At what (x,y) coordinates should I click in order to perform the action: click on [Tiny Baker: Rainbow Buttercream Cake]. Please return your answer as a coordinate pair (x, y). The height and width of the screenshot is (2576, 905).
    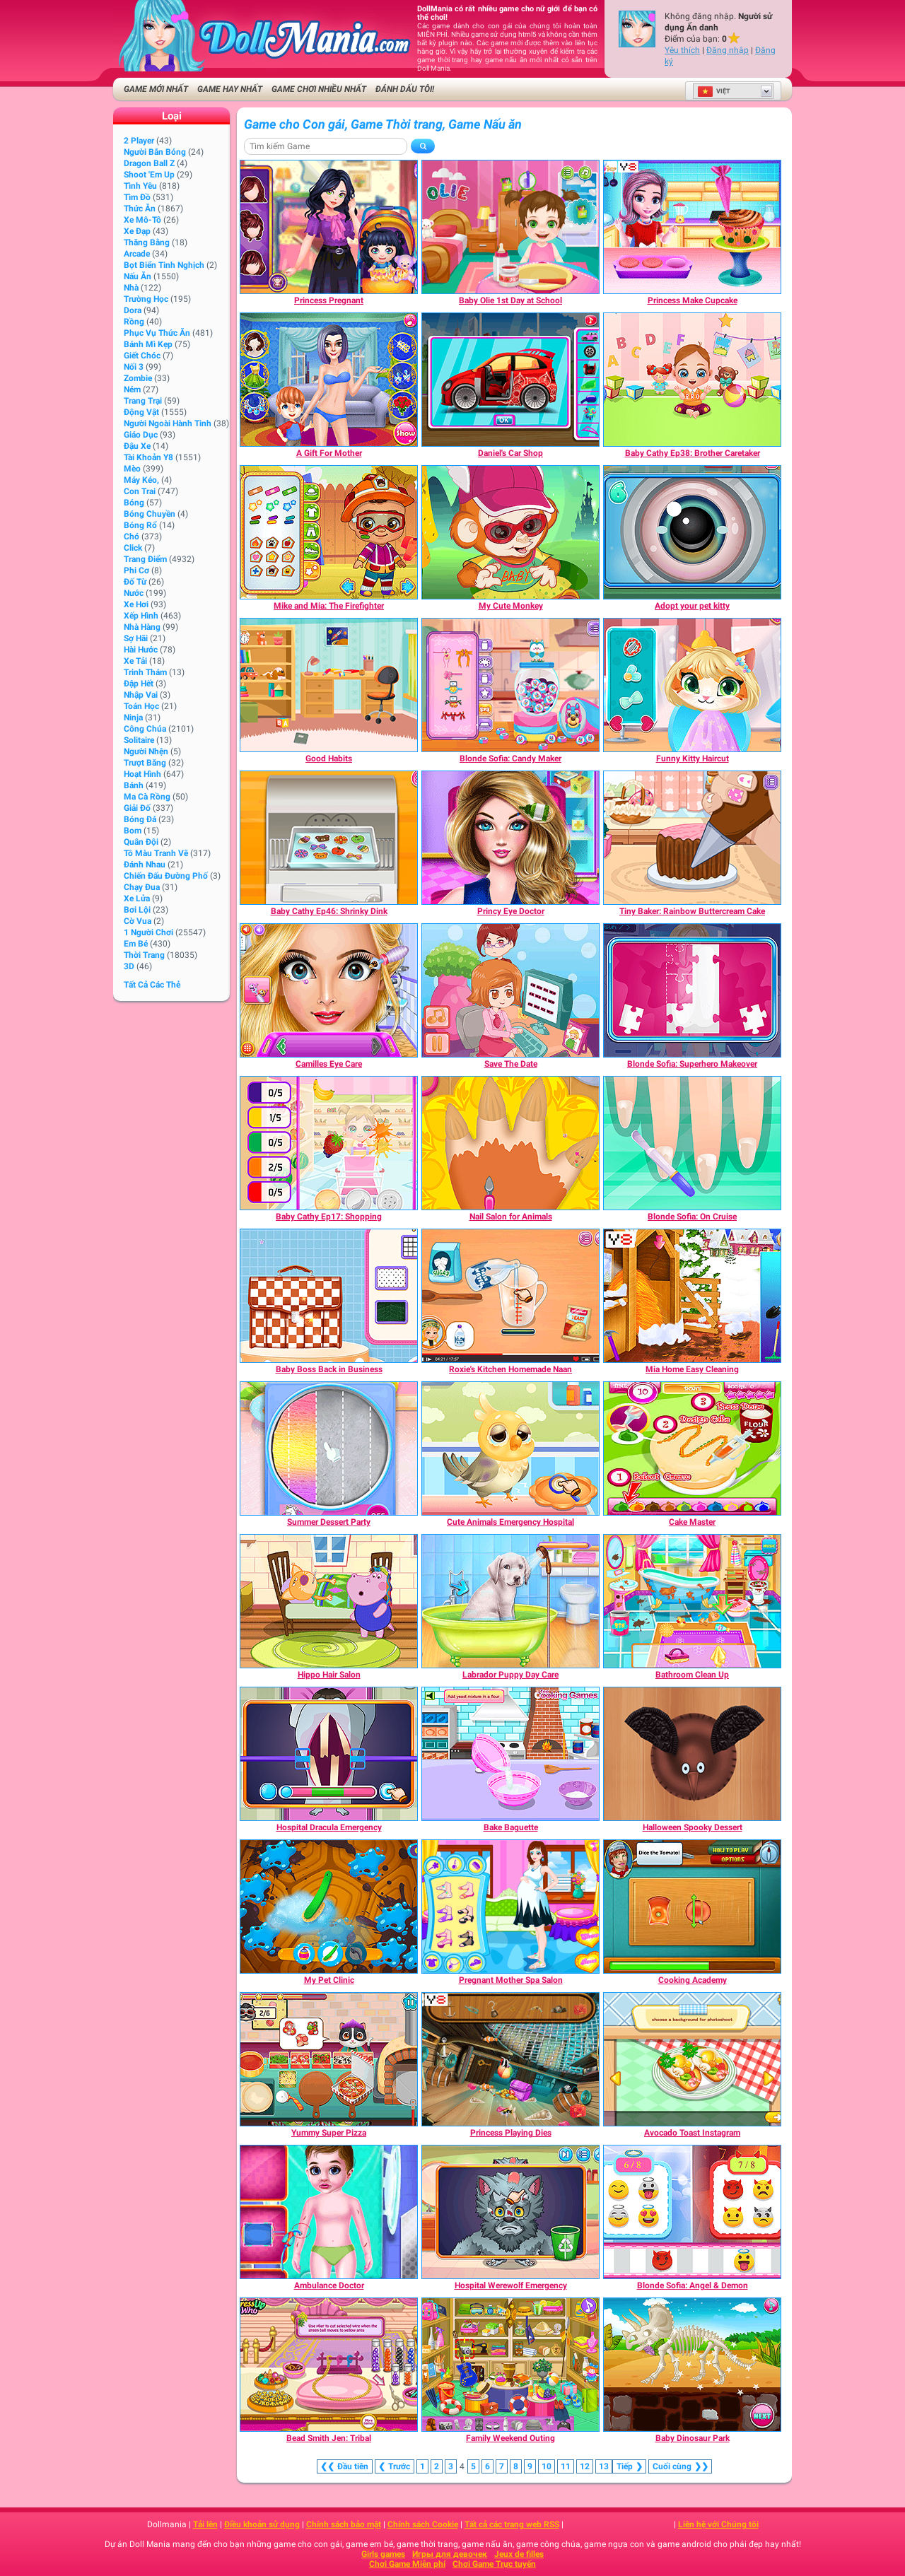
    Looking at the image, I should click on (692, 838).